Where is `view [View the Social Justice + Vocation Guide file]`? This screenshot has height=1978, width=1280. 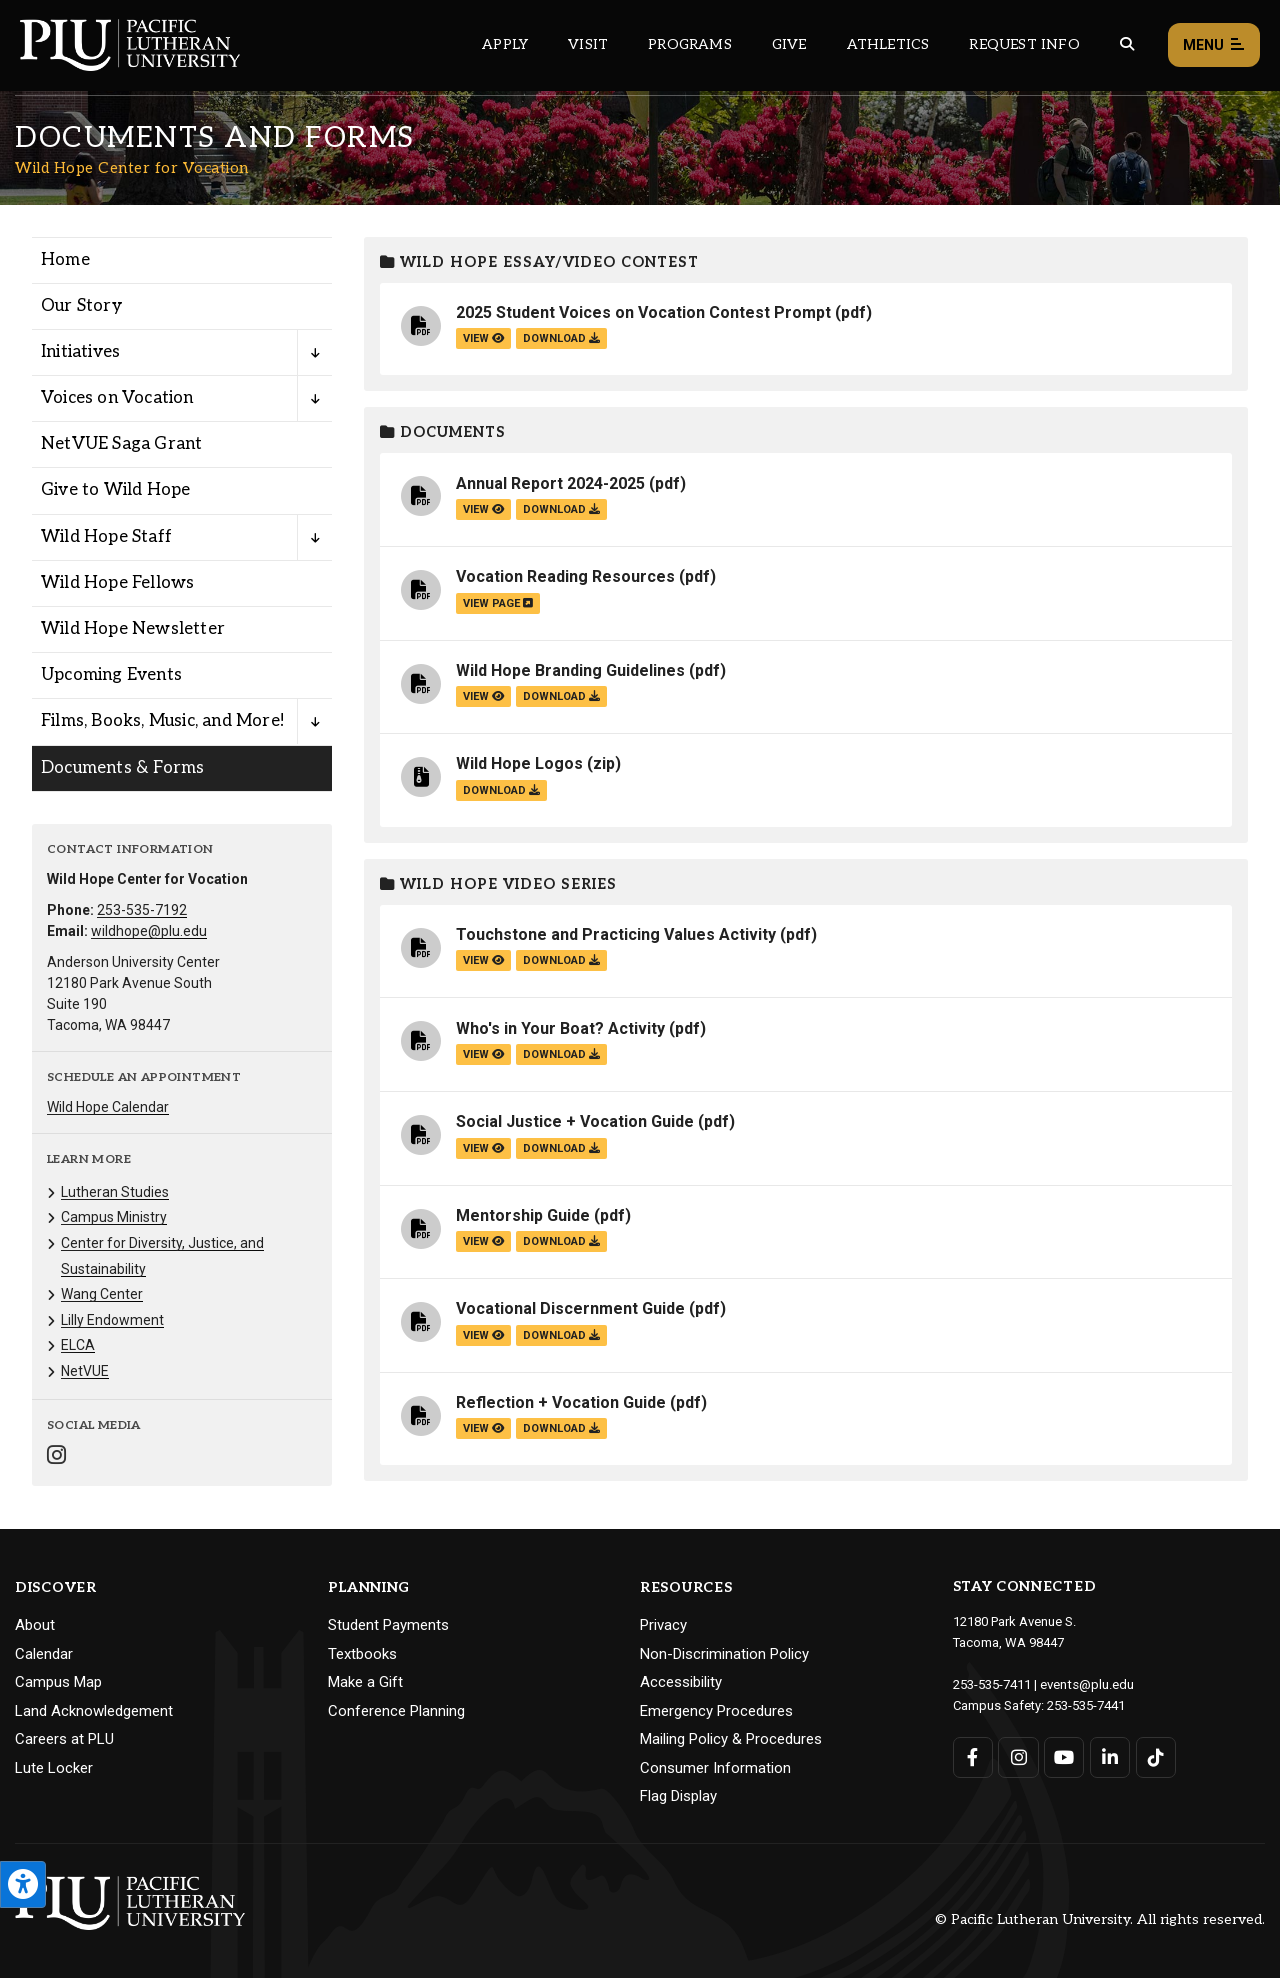 view [View the Social Justice + Vocation Guide file] is located at coordinates (483, 1148).